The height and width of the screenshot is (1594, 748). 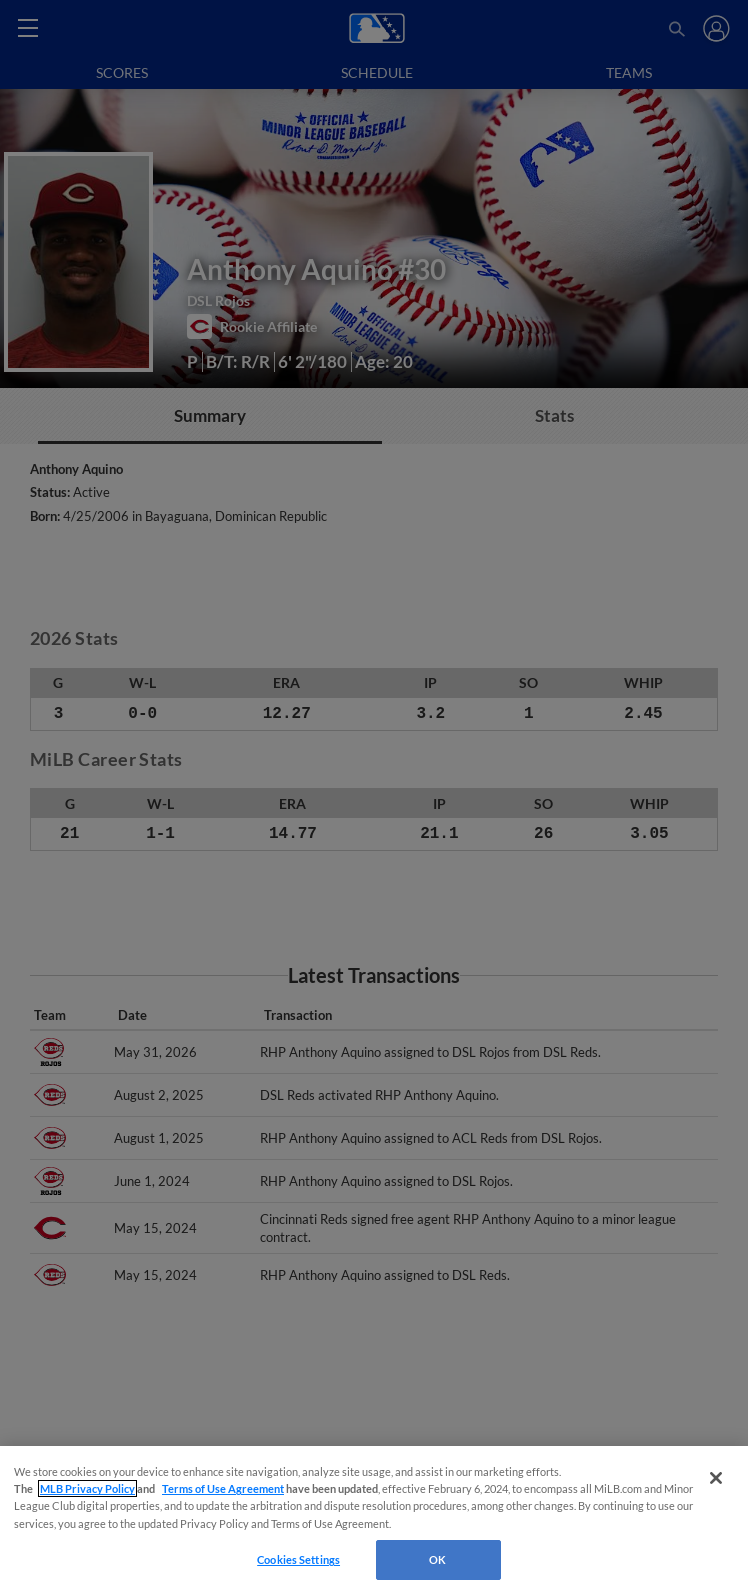 What do you see at coordinates (87, 1488) in the screenshot?
I see `MLB Privacy Policy` at bounding box center [87, 1488].